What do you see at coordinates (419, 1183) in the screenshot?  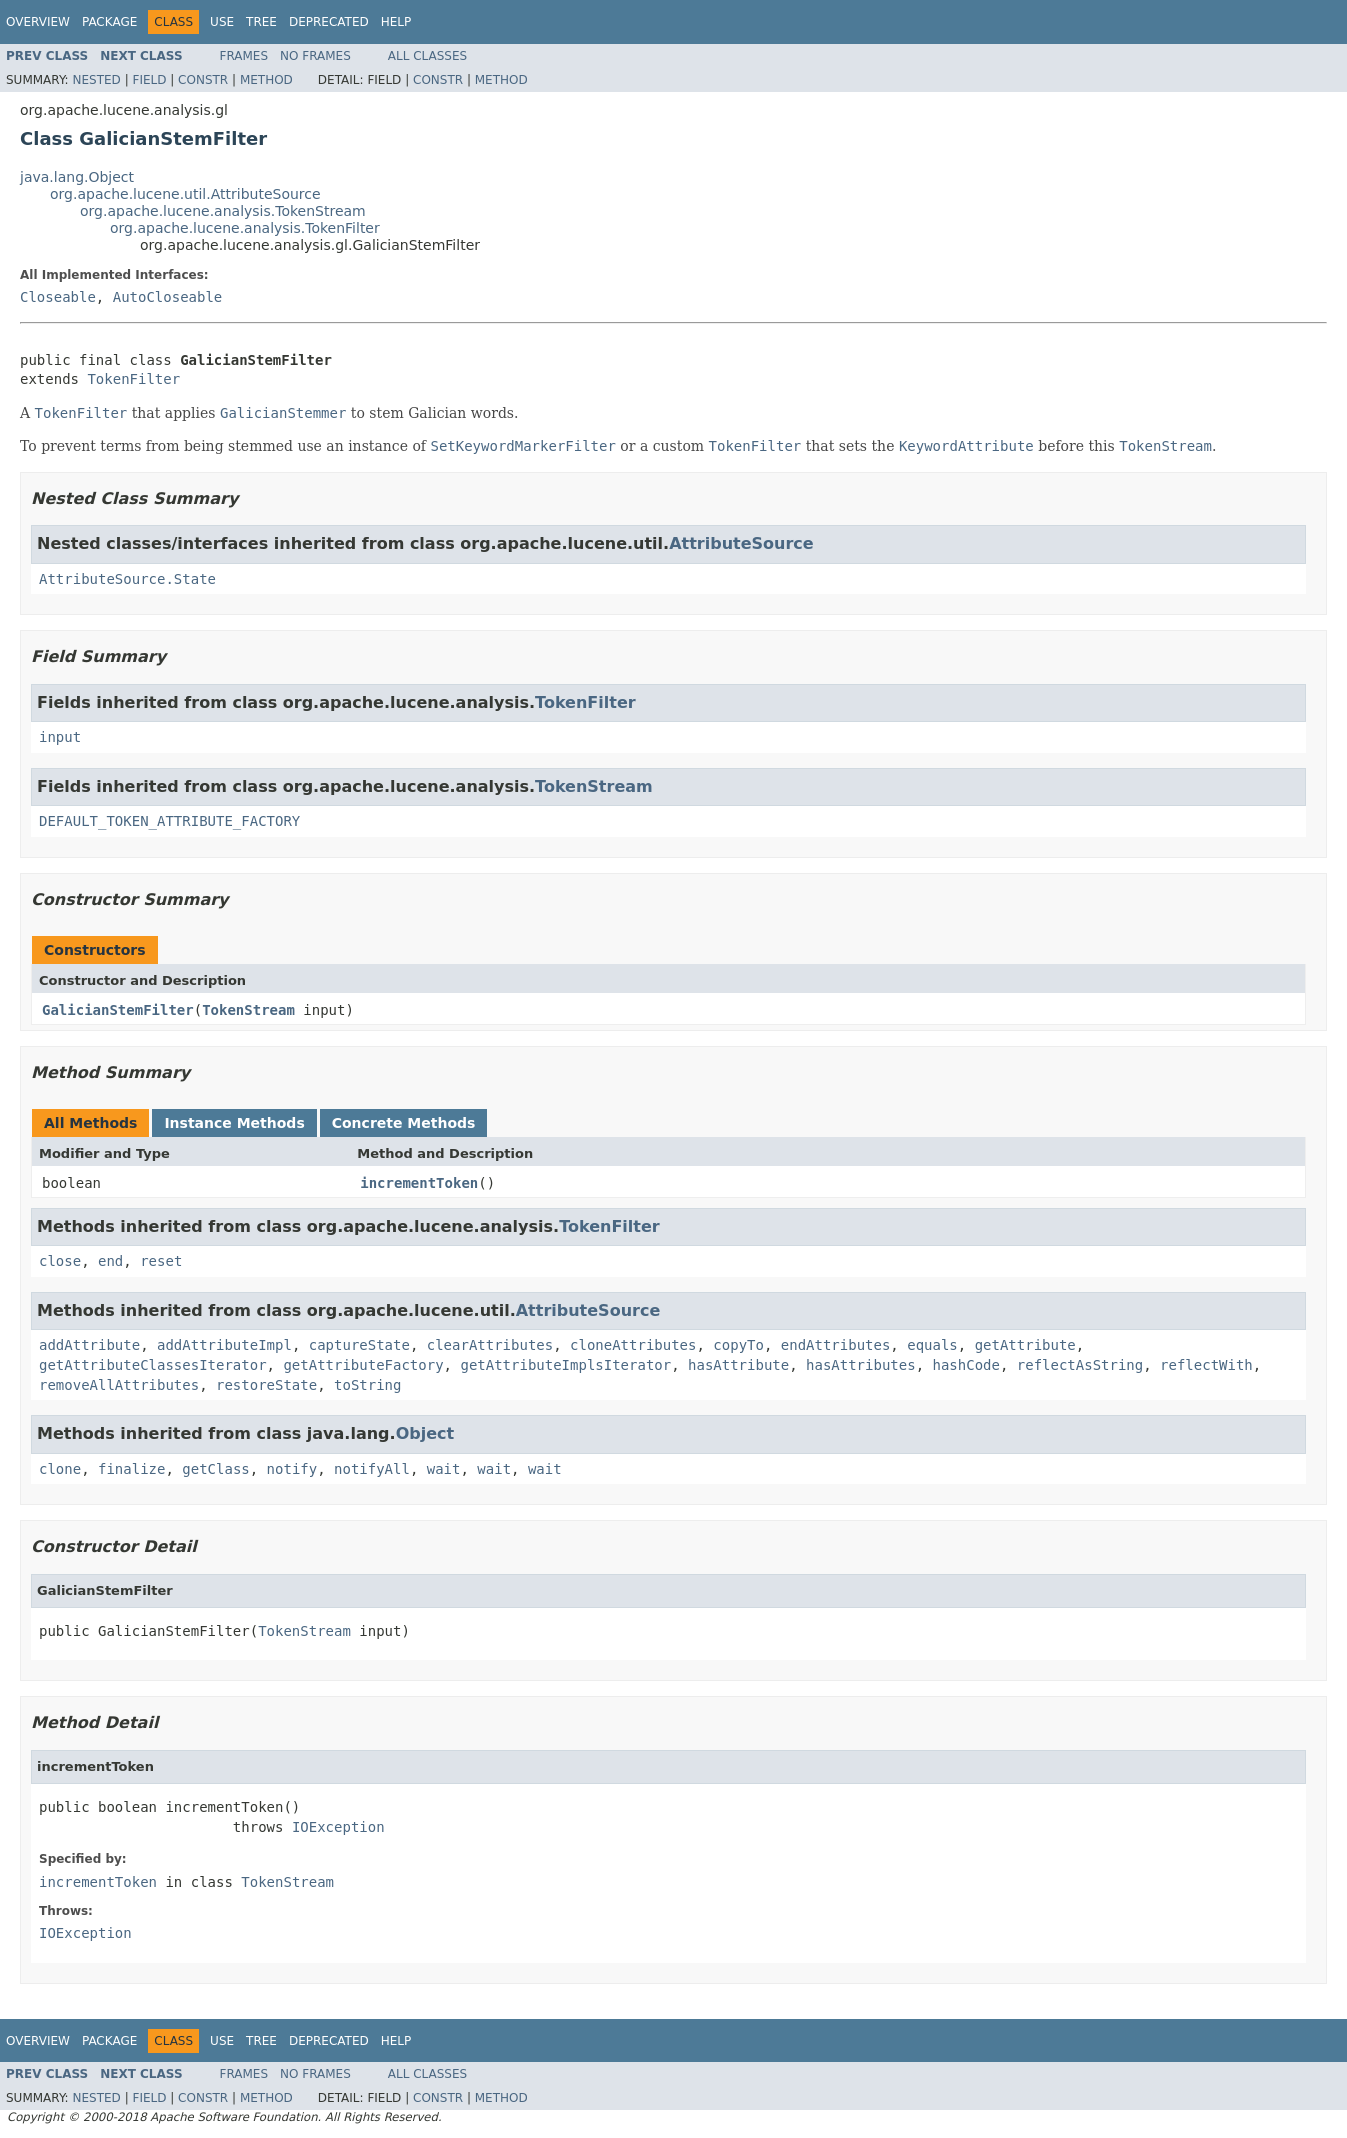 I see `incrementToken` at bounding box center [419, 1183].